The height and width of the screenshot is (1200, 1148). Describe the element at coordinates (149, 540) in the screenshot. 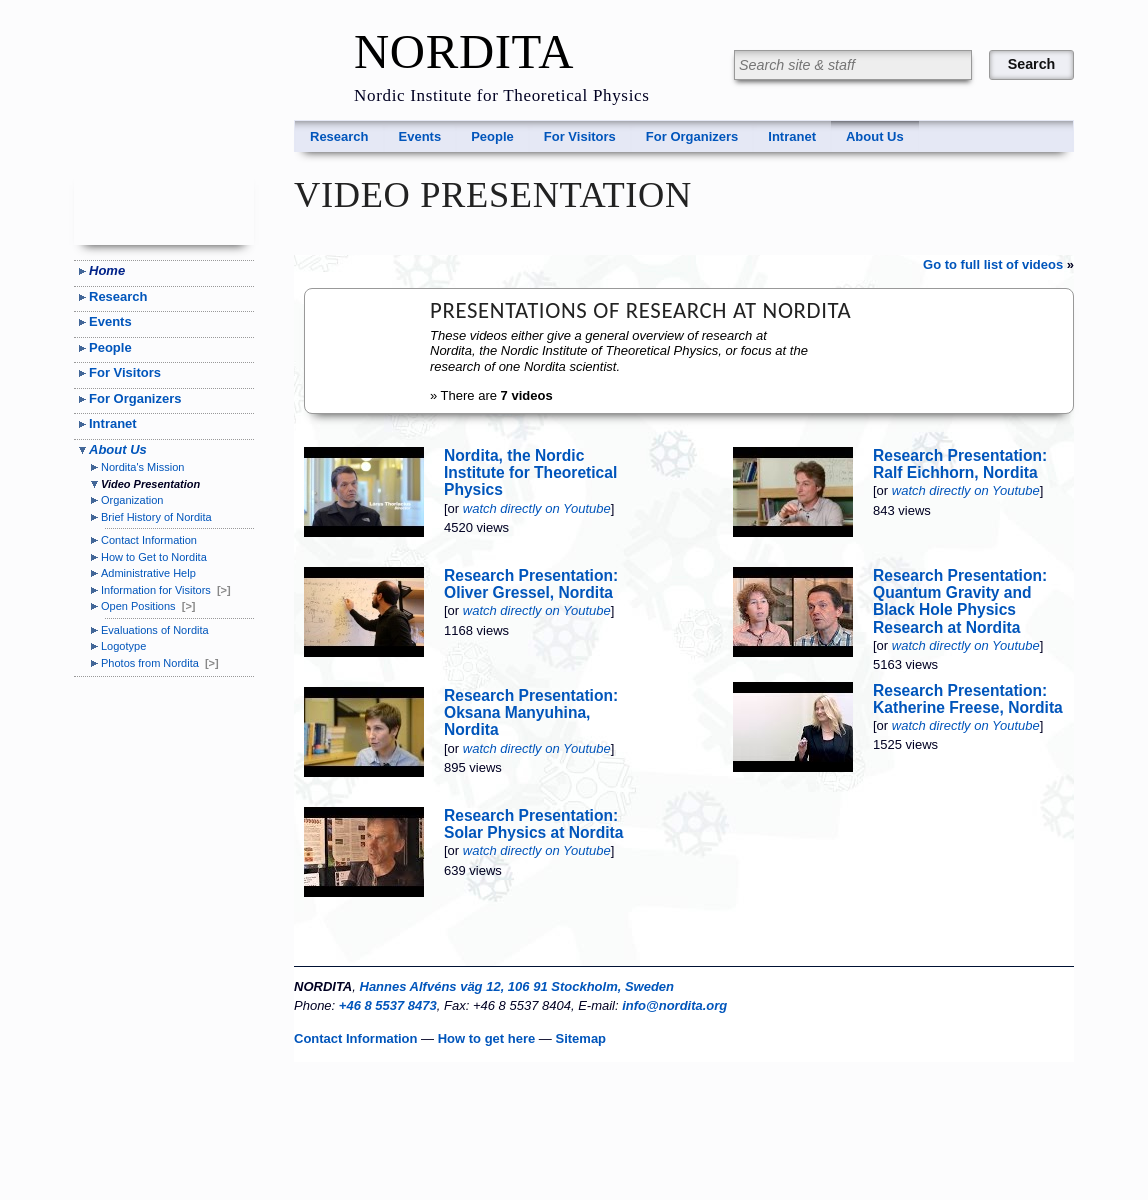

I see `Contact Information` at that location.